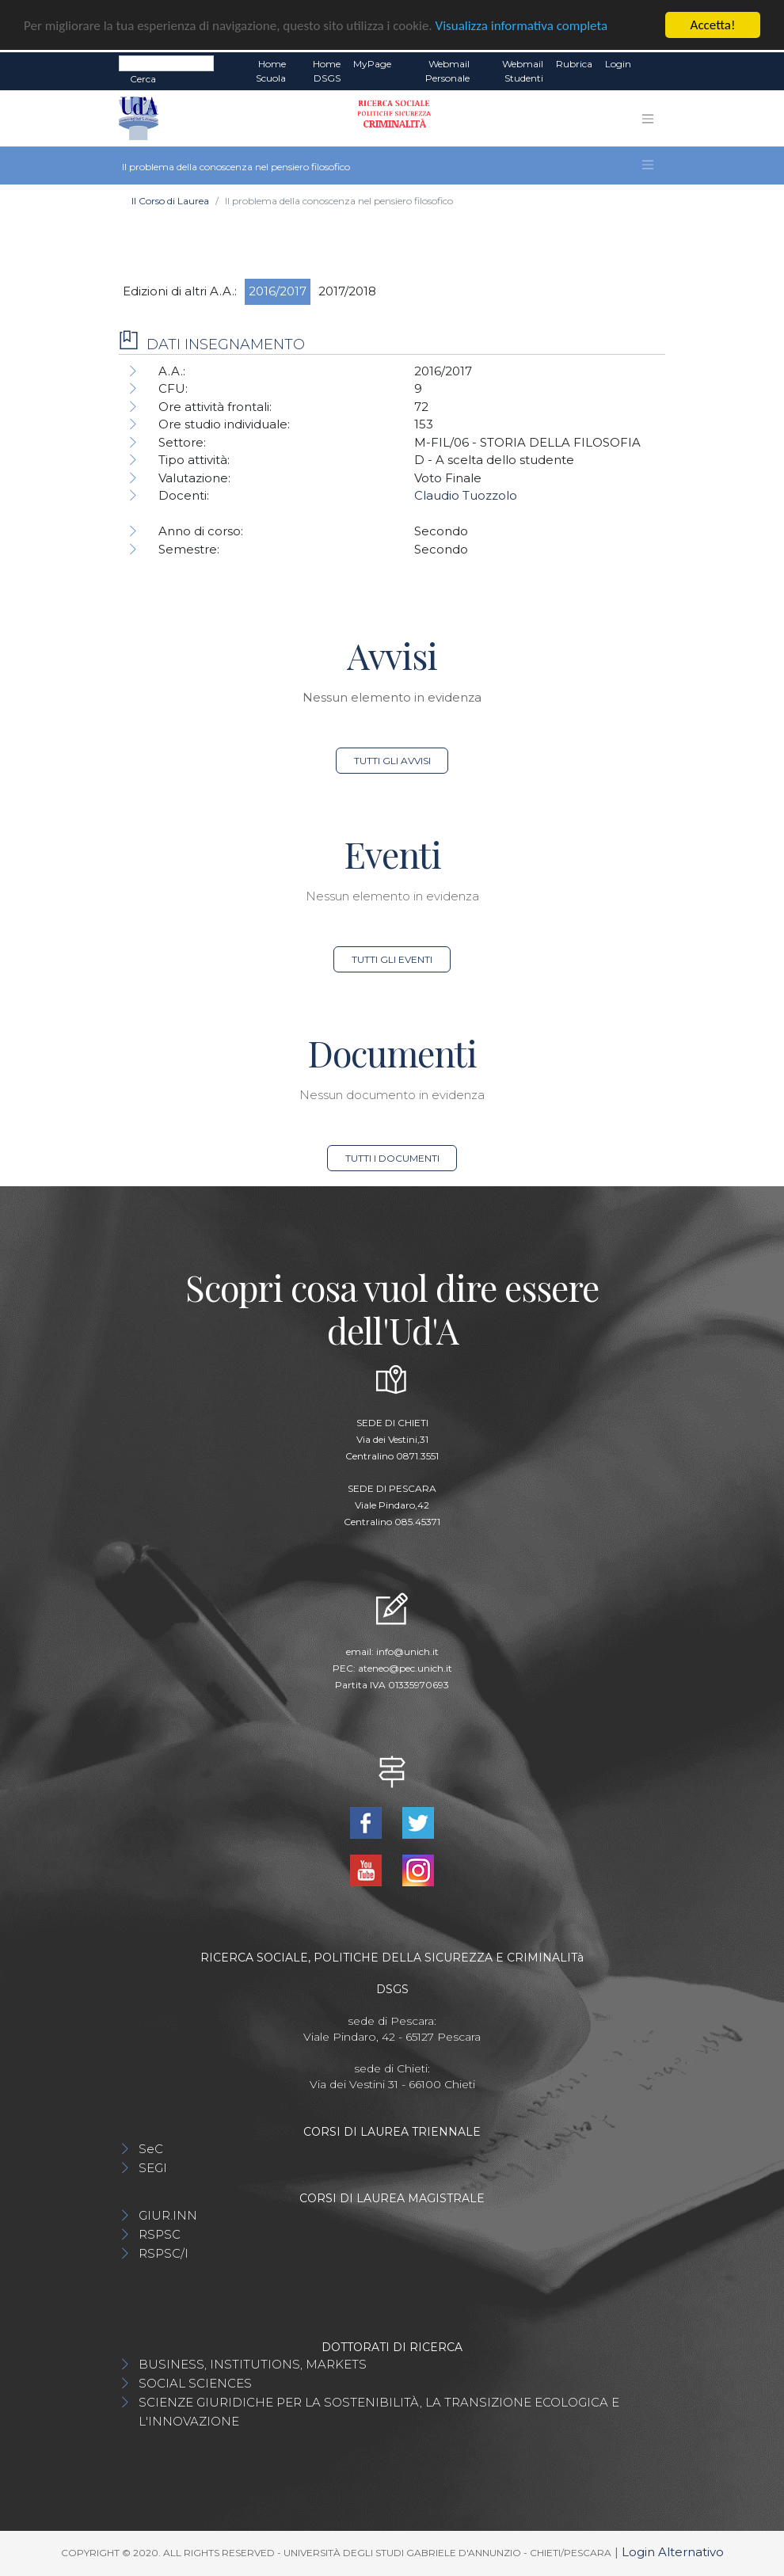 The width and height of the screenshot is (784, 2576). Describe the element at coordinates (347, 291) in the screenshot. I see `2017/2018` at that location.